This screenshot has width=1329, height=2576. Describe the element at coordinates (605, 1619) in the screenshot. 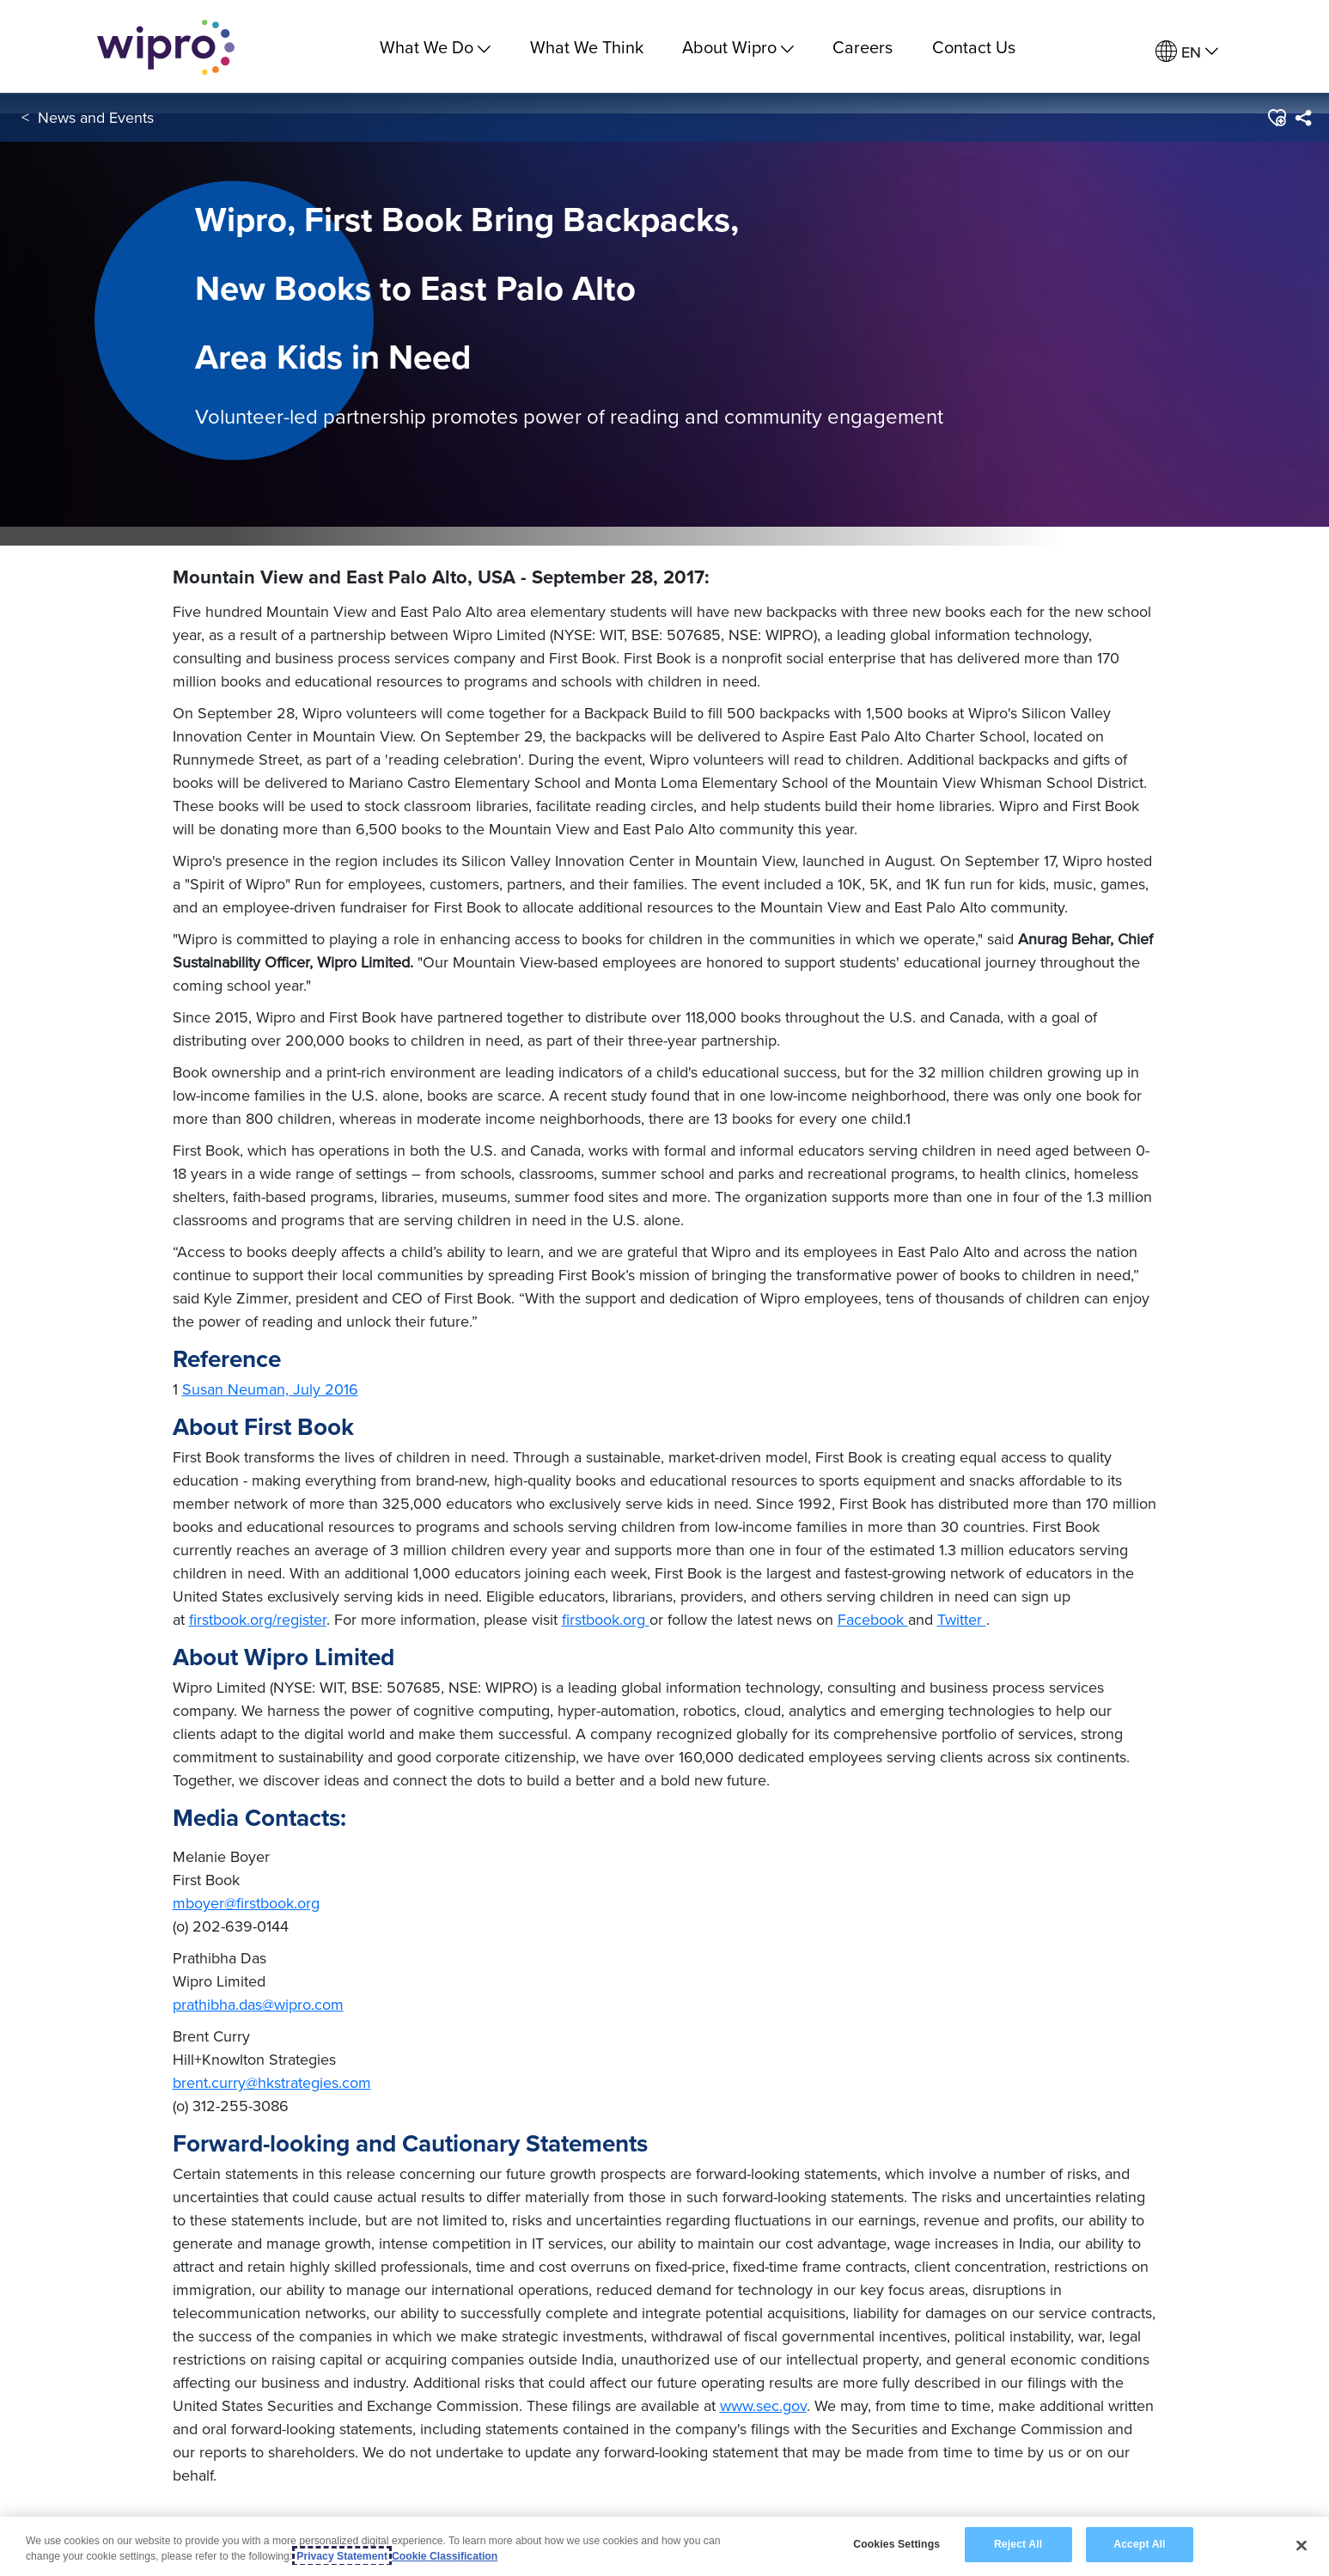

I see `firstbook.org` at that location.